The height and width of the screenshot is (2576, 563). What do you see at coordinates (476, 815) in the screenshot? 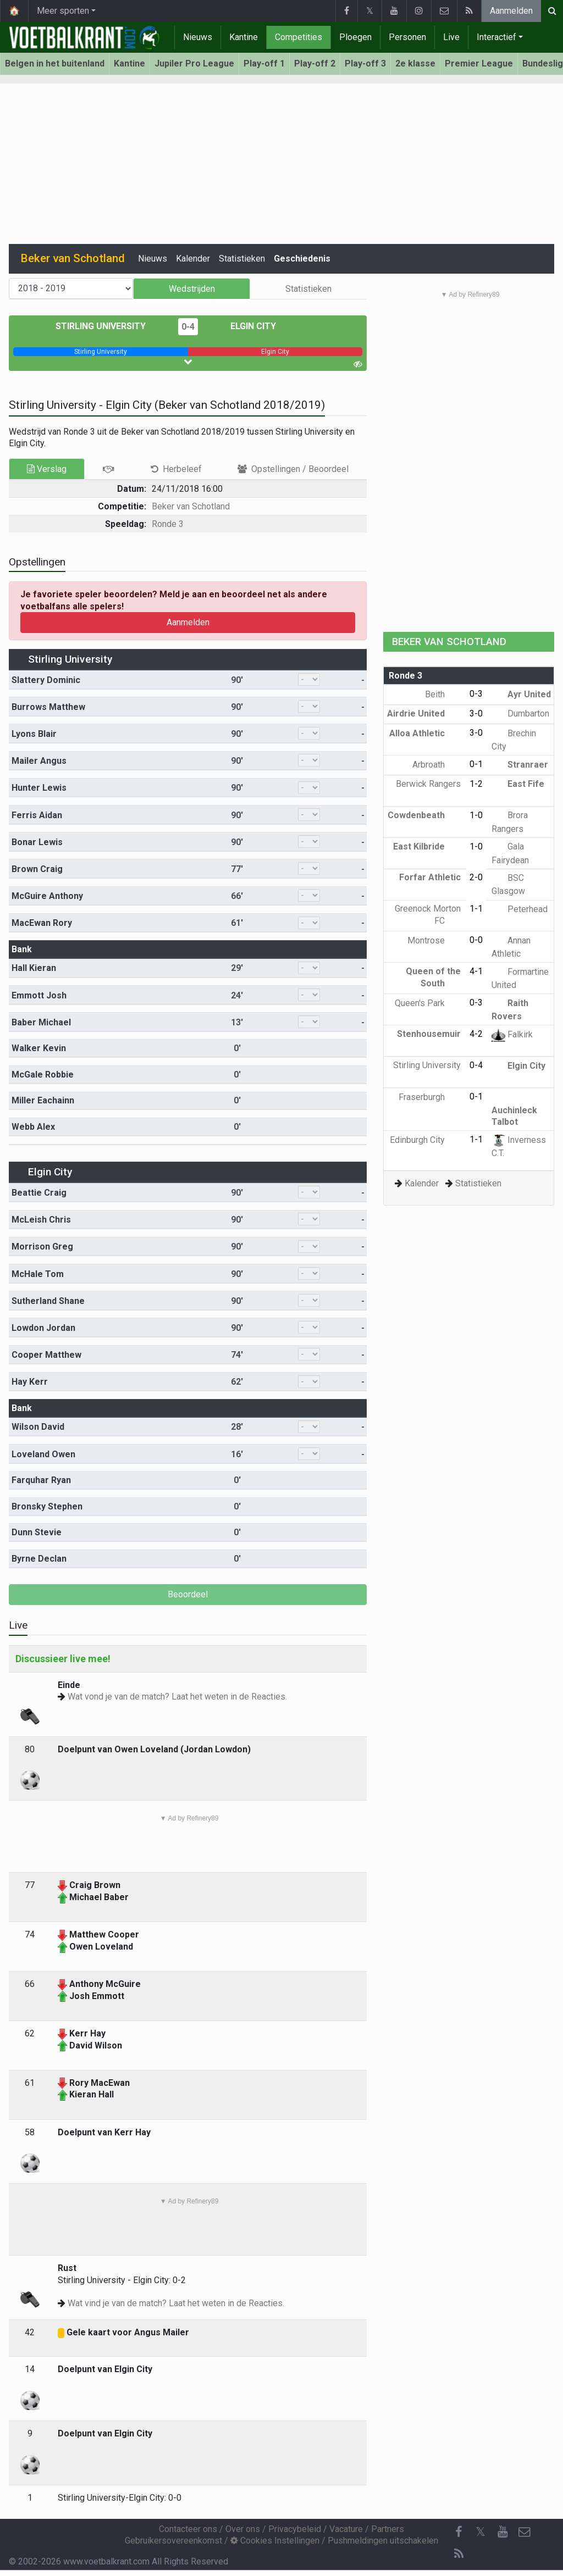
I see `1-0` at bounding box center [476, 815].